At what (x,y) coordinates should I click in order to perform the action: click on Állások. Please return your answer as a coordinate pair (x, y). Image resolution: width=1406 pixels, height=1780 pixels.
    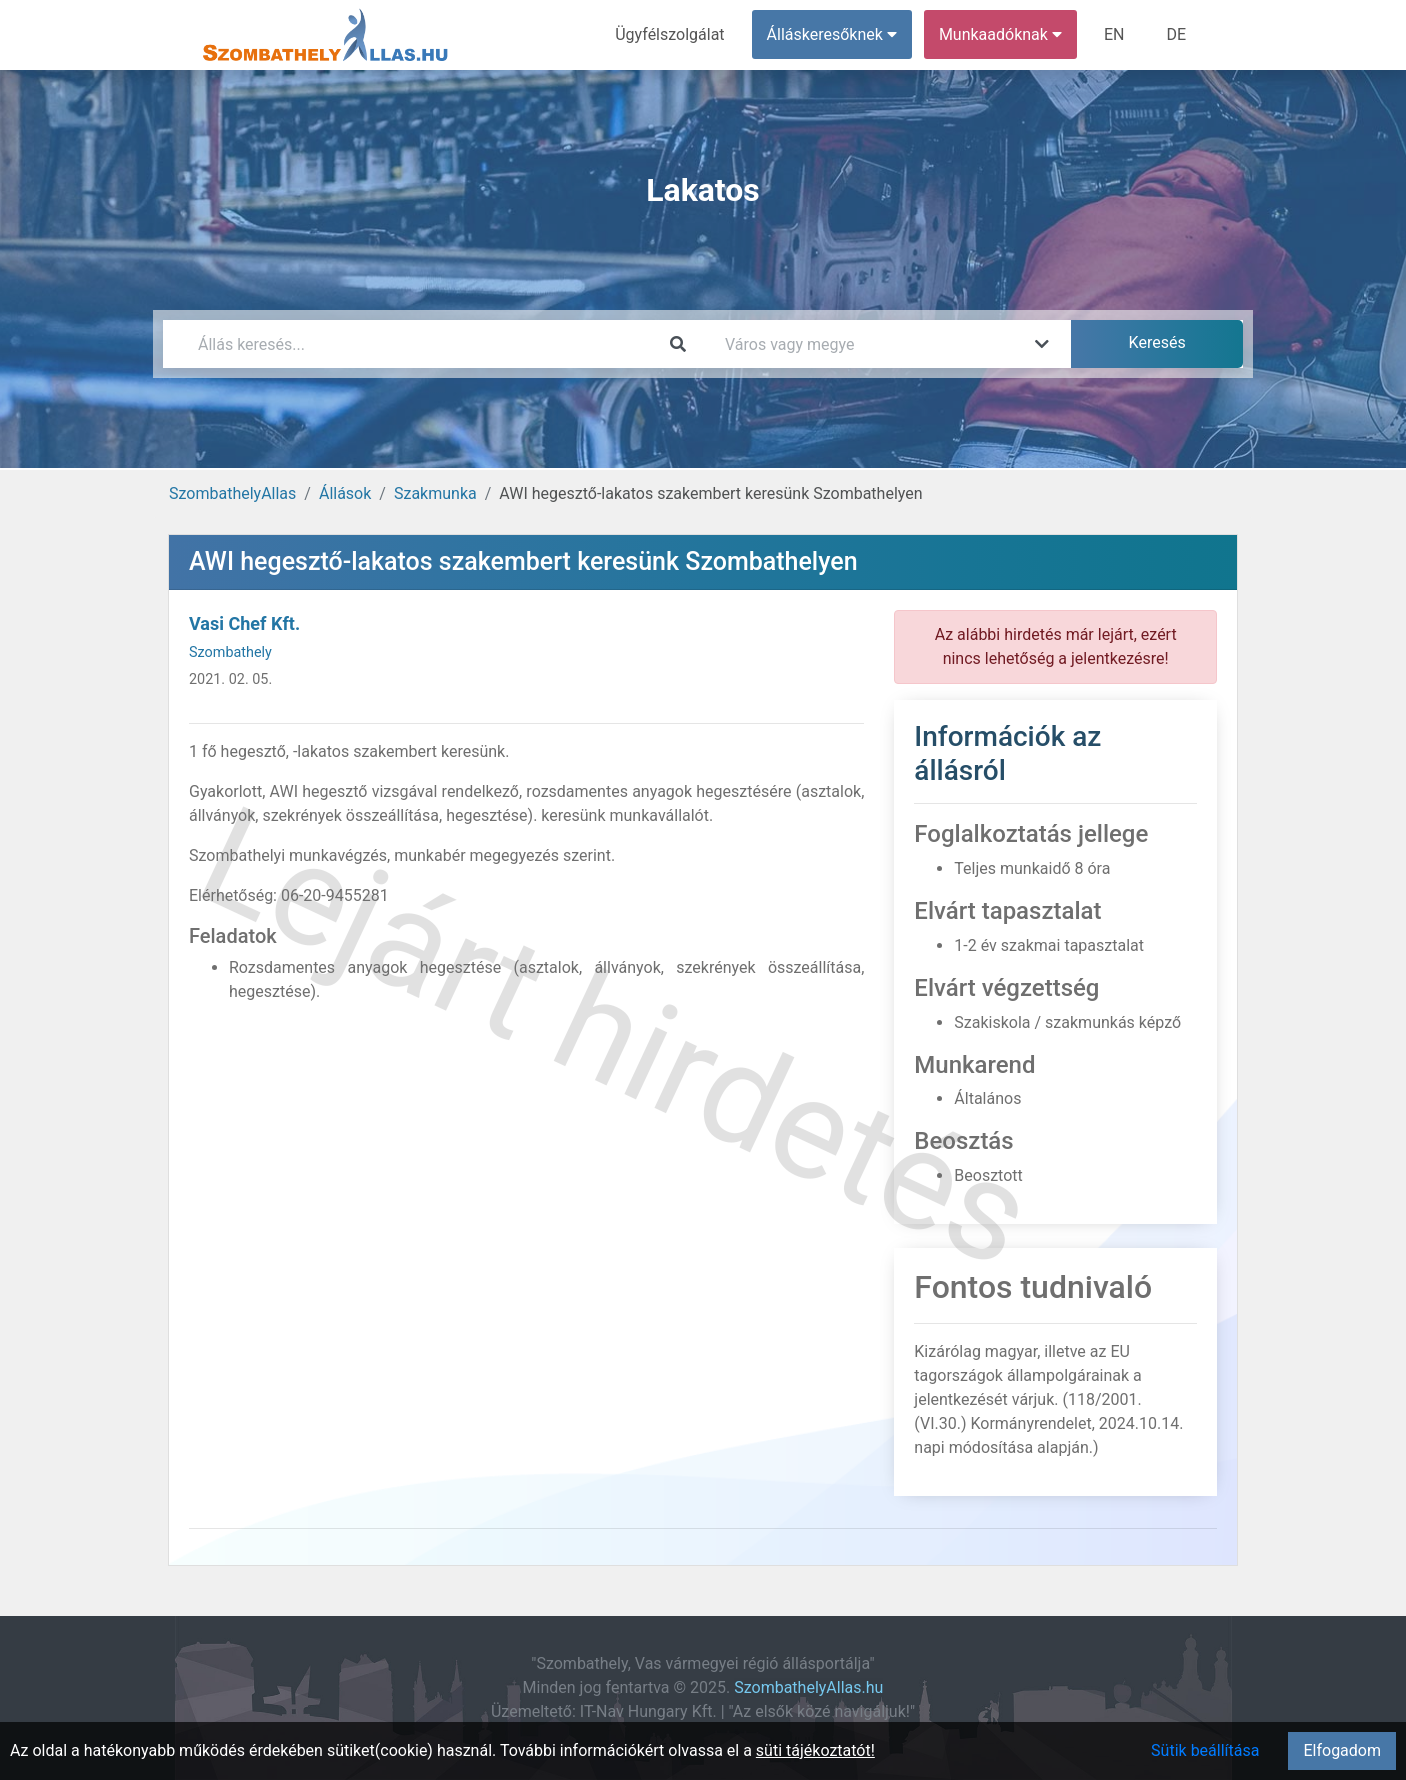
    Looking at the image, I should click on (345, 493).